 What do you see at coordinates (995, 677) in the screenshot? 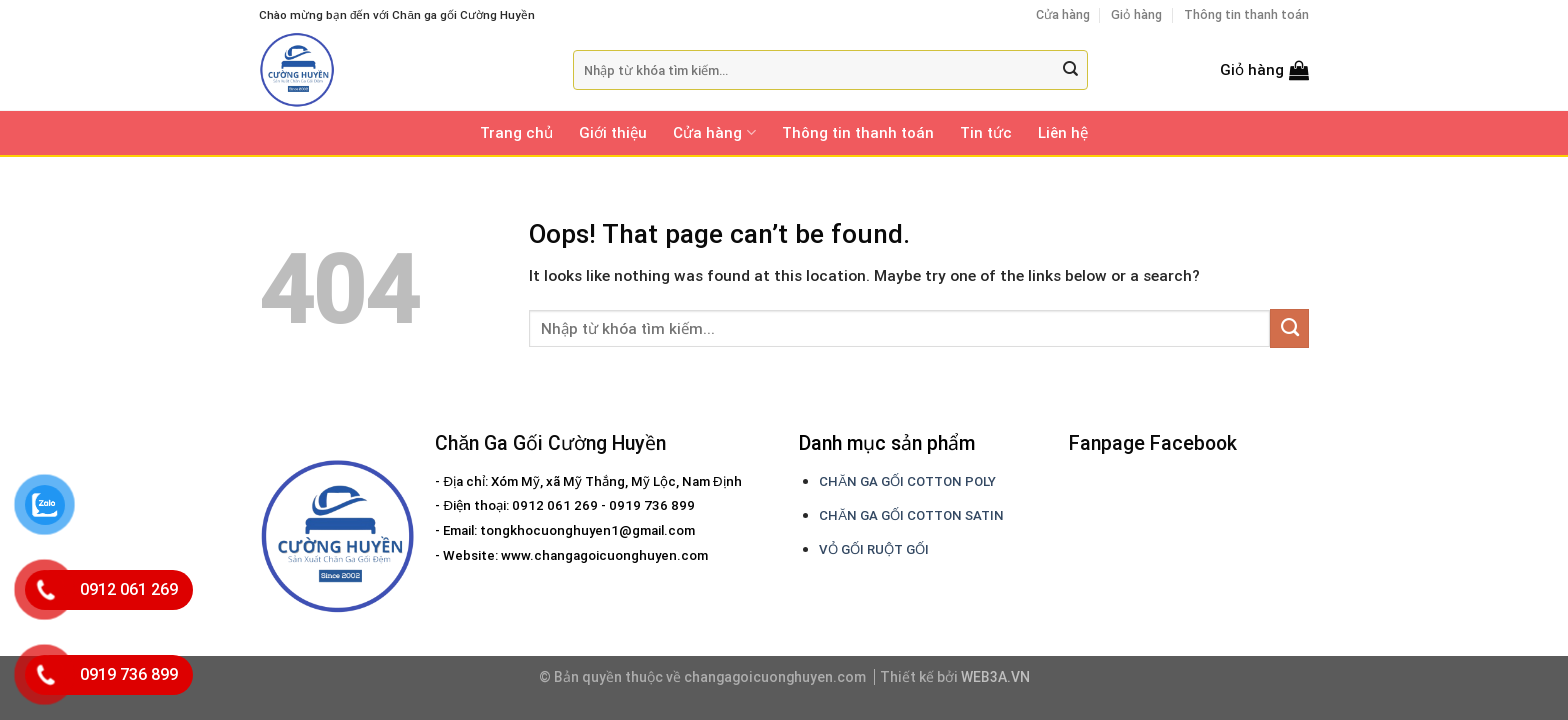
I see `WEB3A.VN` at bounding box center [995, 677].